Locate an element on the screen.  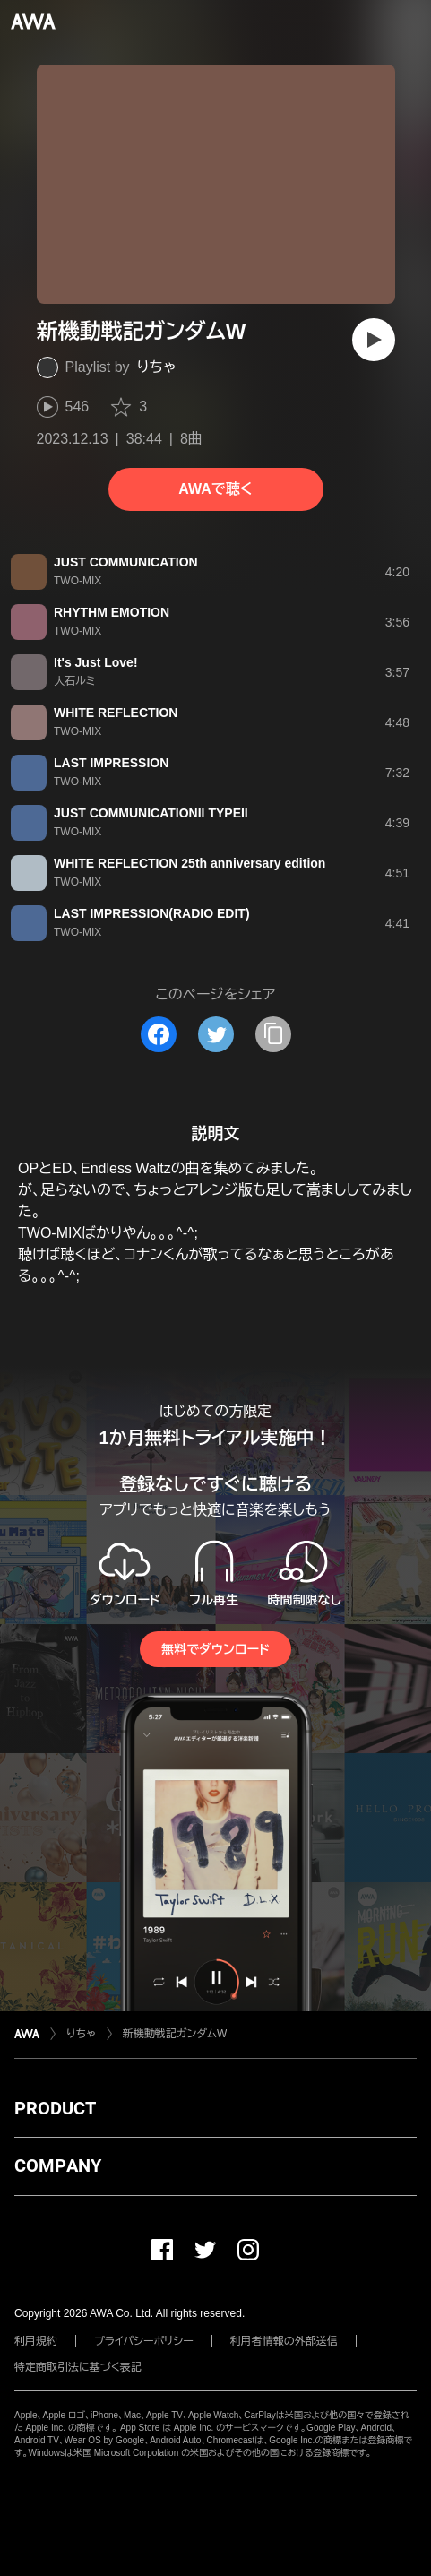
利用者情報の外部送信 is located at coordinates (284, 2341).